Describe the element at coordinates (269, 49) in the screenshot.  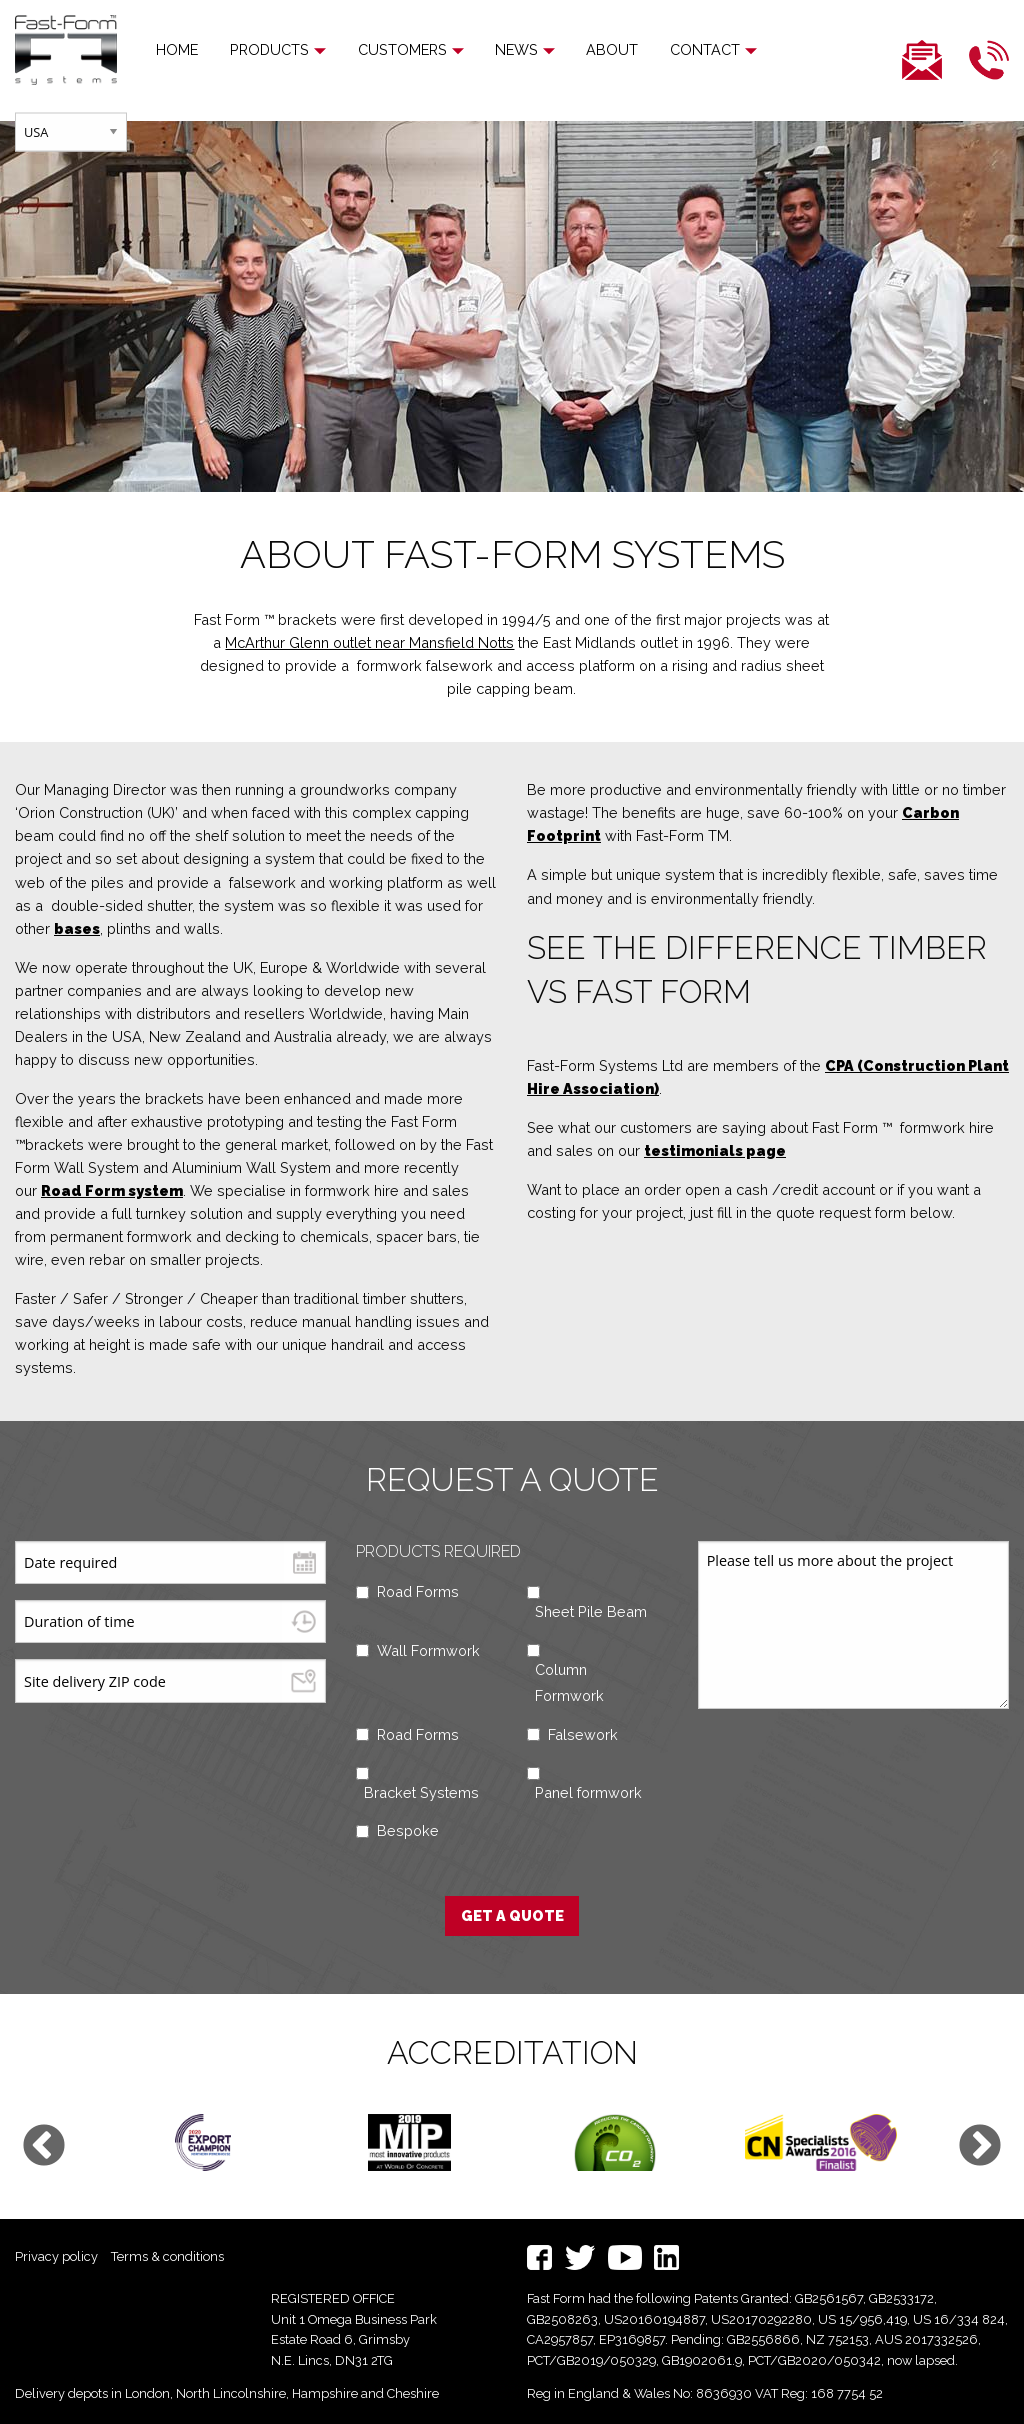
I see `Products` at that location.